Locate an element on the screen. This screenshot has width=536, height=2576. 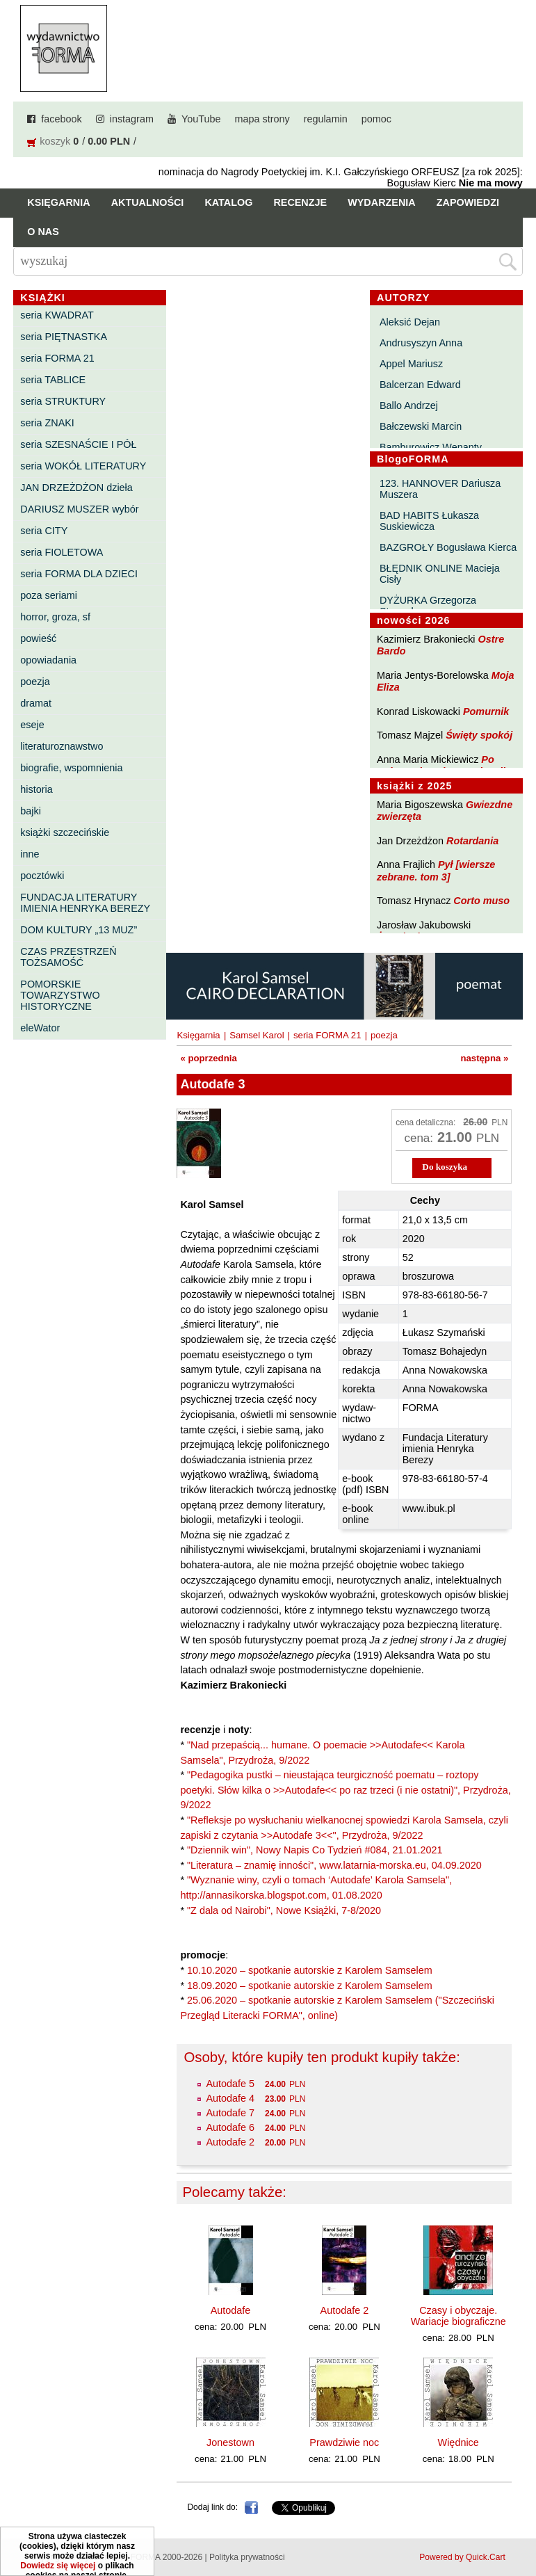
mapa strony is located at coordinates (261, 118).